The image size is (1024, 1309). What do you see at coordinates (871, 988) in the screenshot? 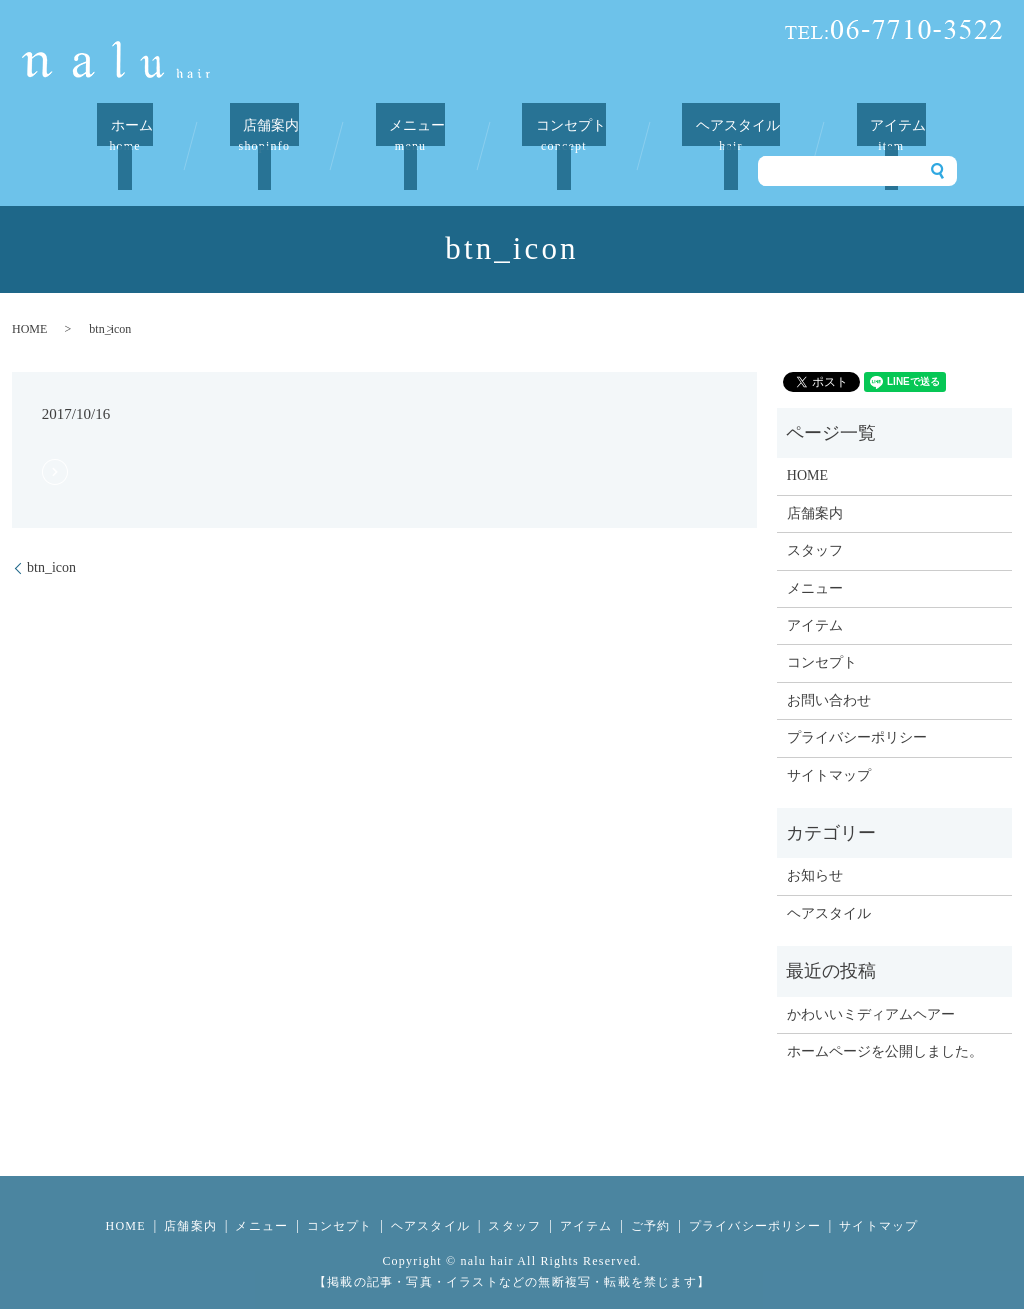
I see `かわいいミディアムヘアー` at bounding box center [871, 988].